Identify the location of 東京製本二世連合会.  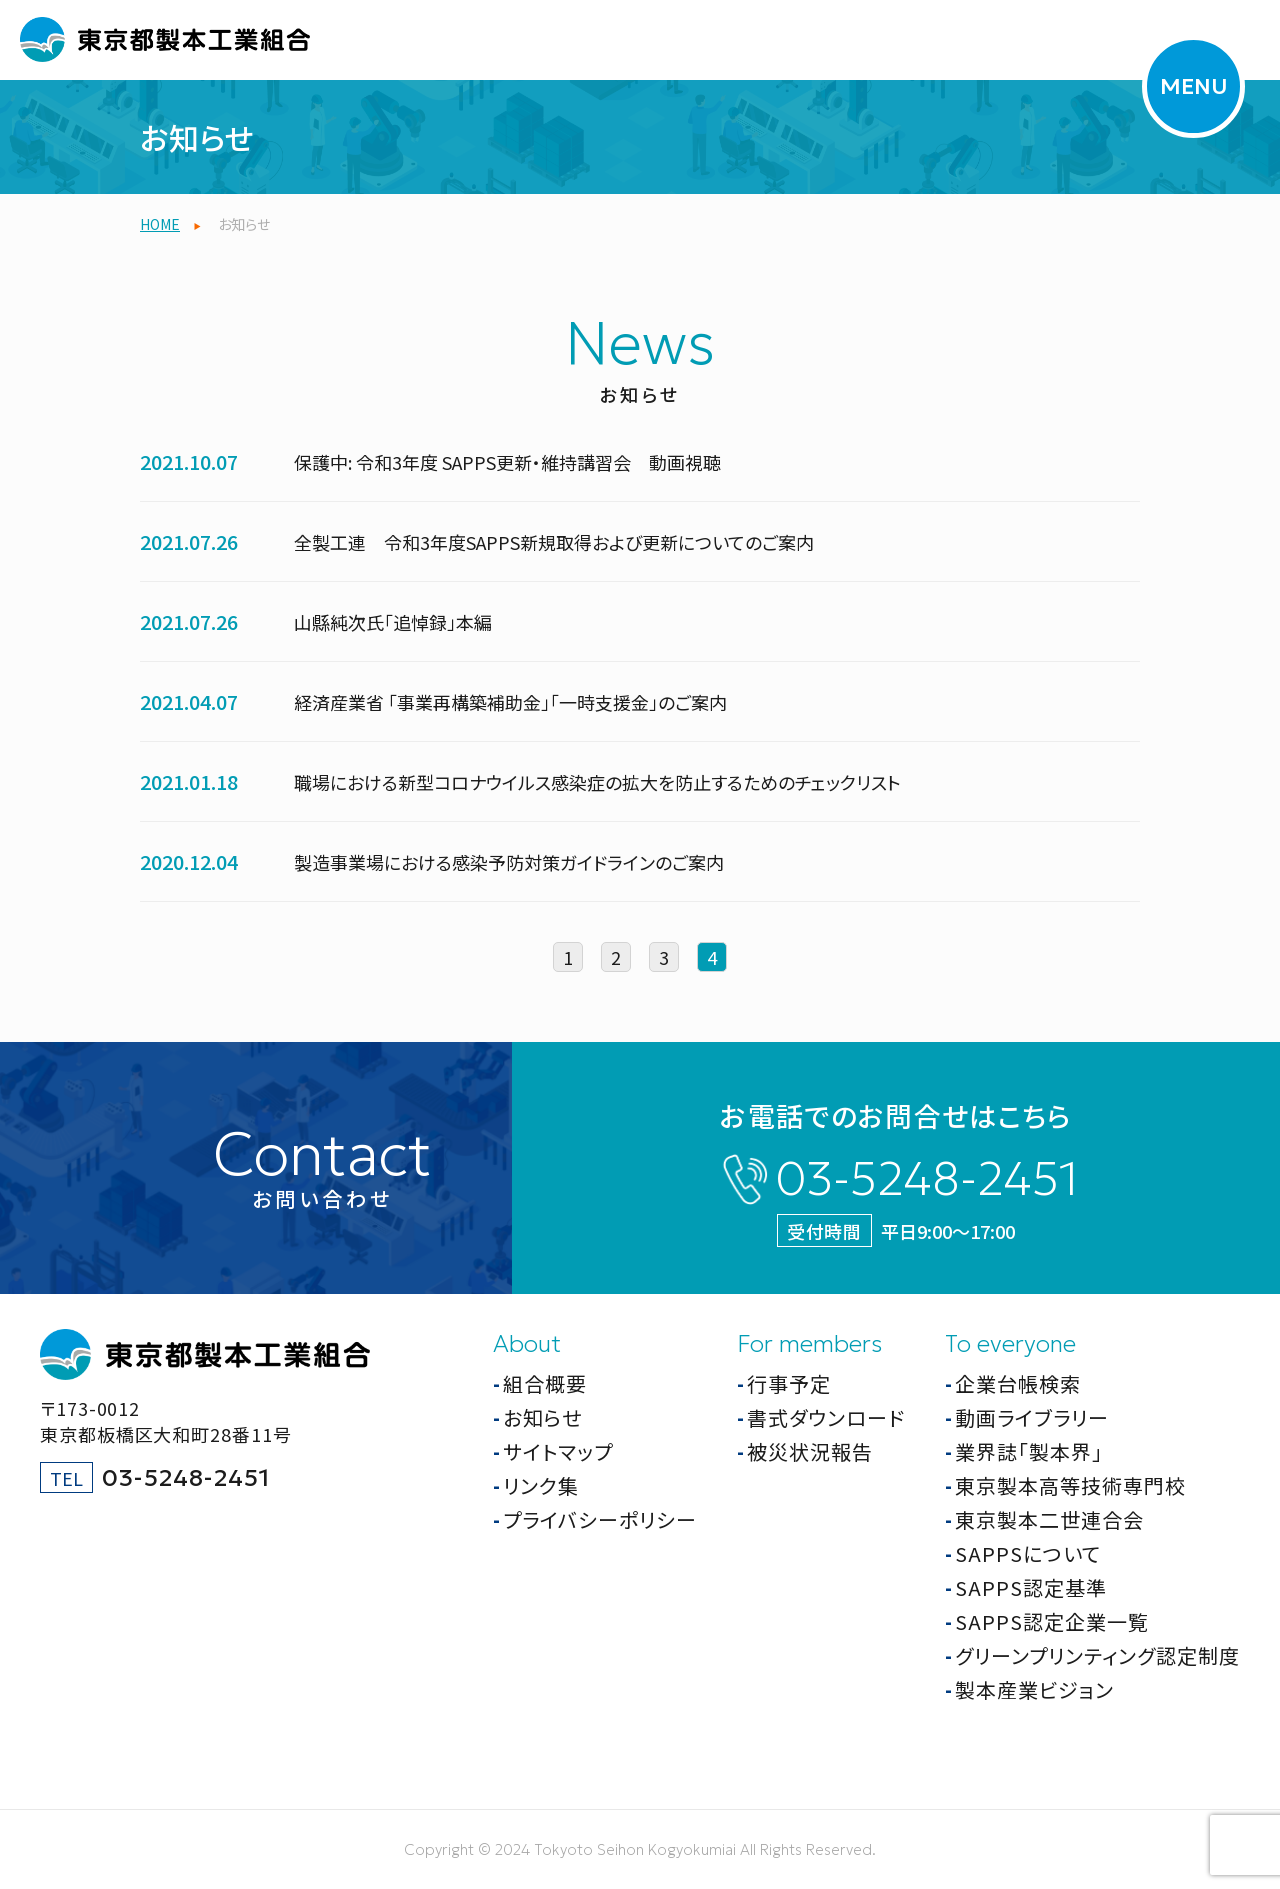
(1049, 1519).